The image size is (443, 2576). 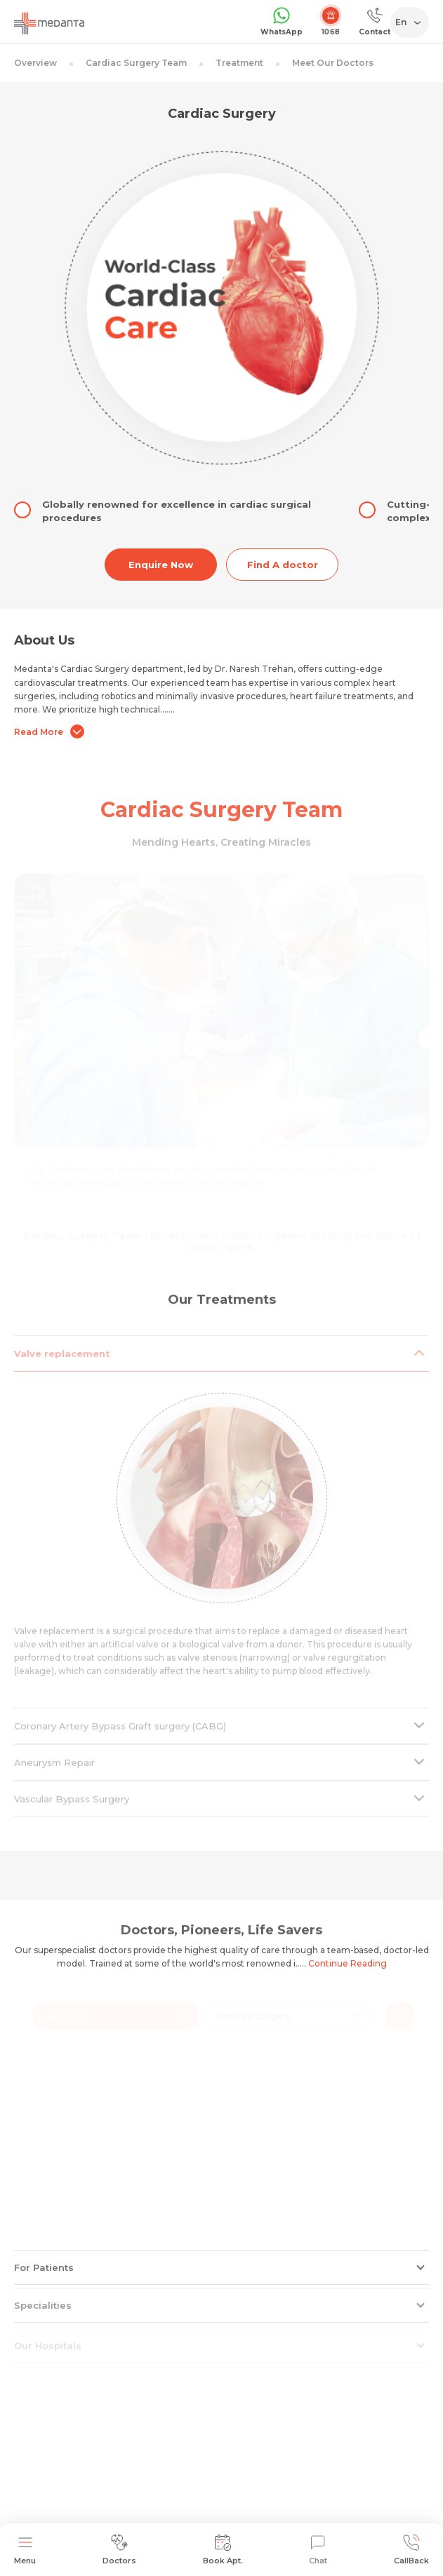 What do you see at coordinates (347, 1963) in the screenshot?
I see `Continue Reading` at bounding box center [347, 1963].